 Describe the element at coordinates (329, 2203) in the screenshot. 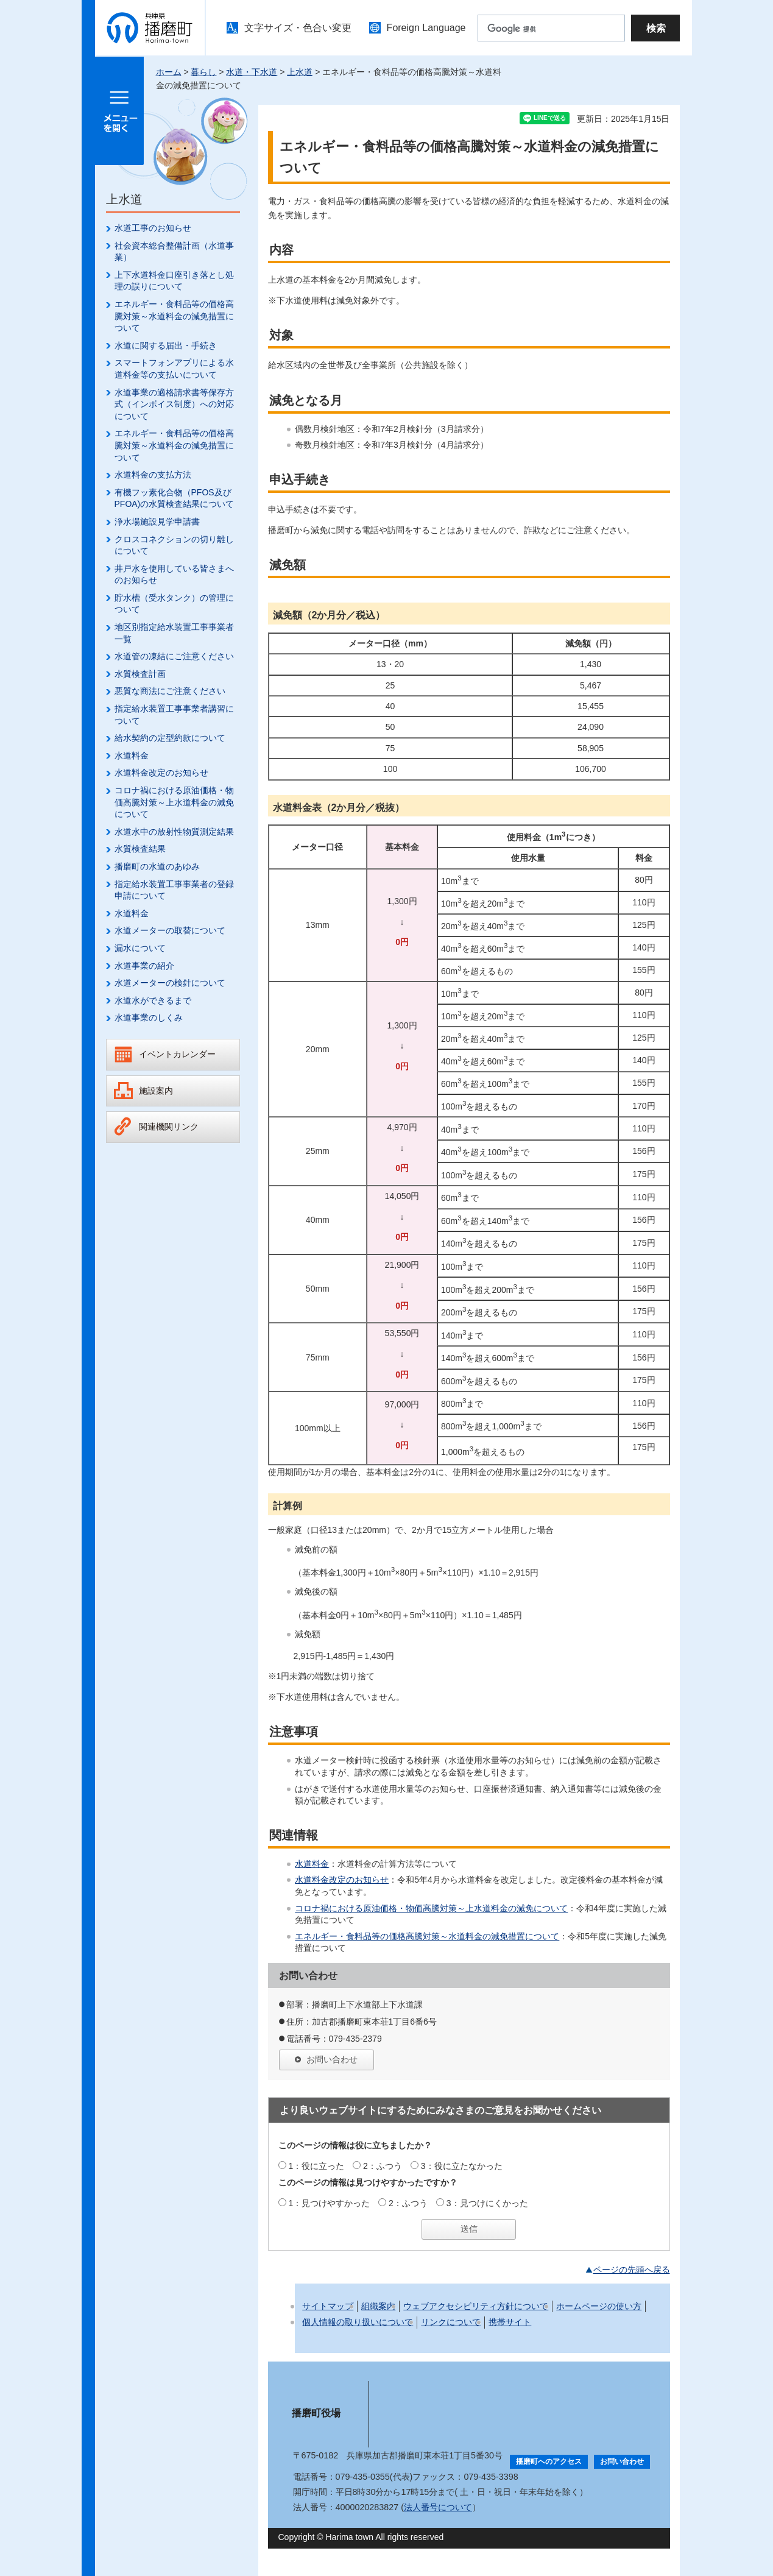

I see `1：見つけやすかった` at that location.